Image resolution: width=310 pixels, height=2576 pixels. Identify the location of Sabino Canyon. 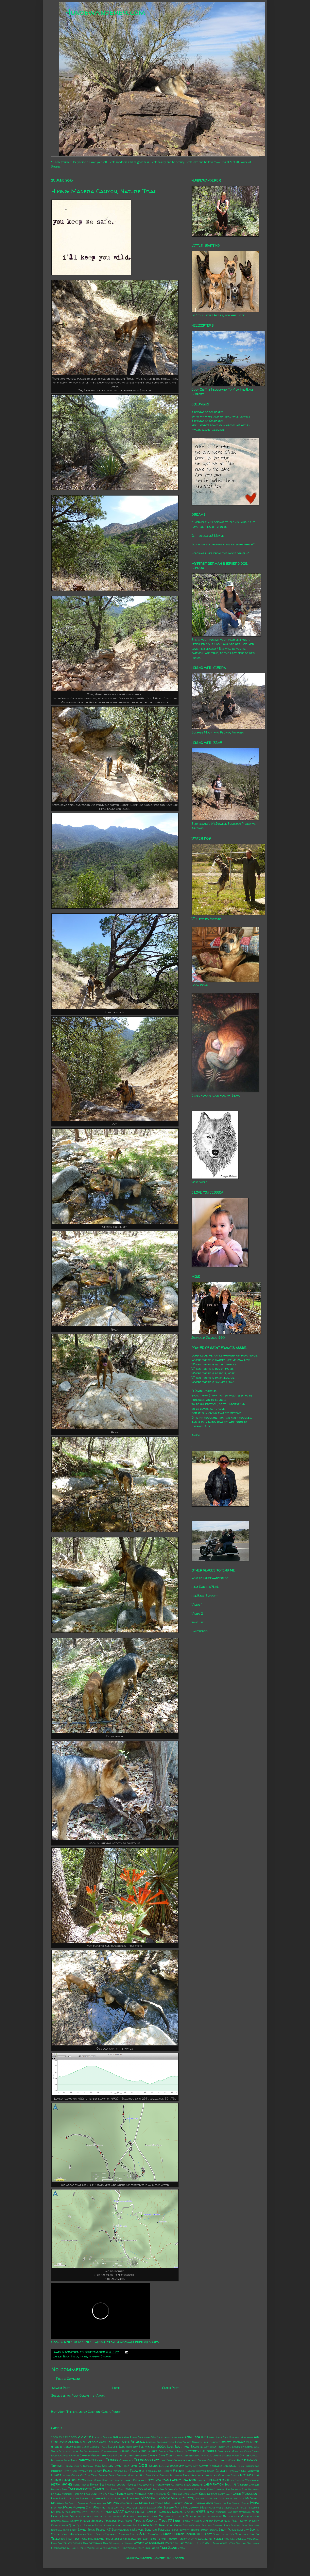
(191, 2525).